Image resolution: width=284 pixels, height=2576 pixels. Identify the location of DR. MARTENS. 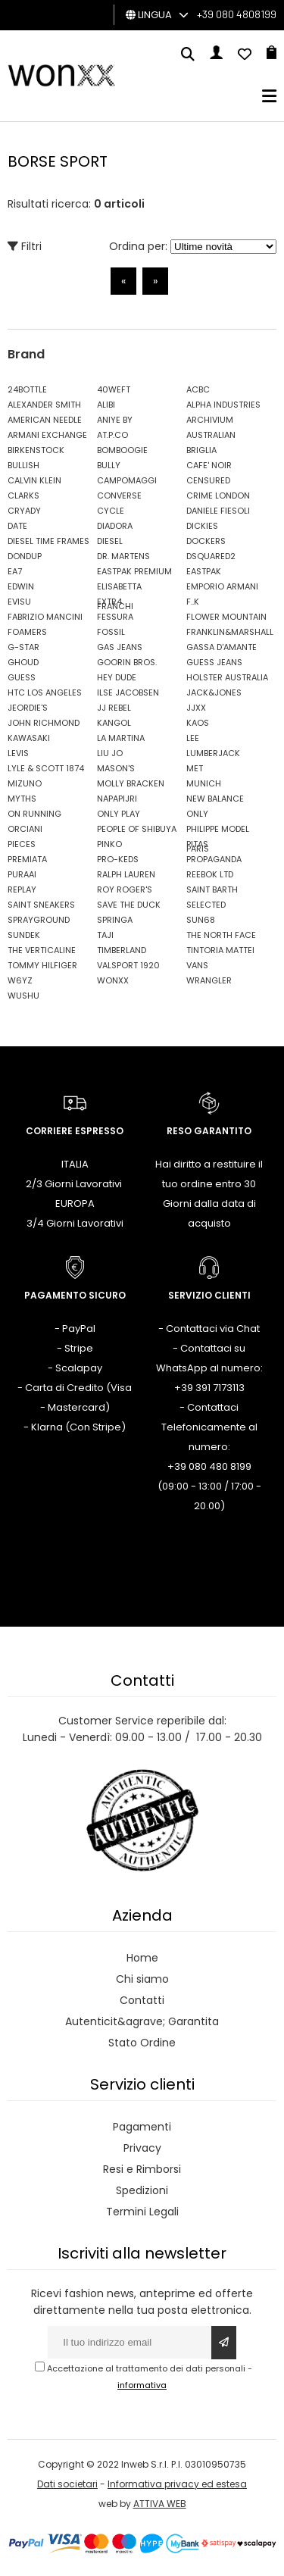
(123, 556).